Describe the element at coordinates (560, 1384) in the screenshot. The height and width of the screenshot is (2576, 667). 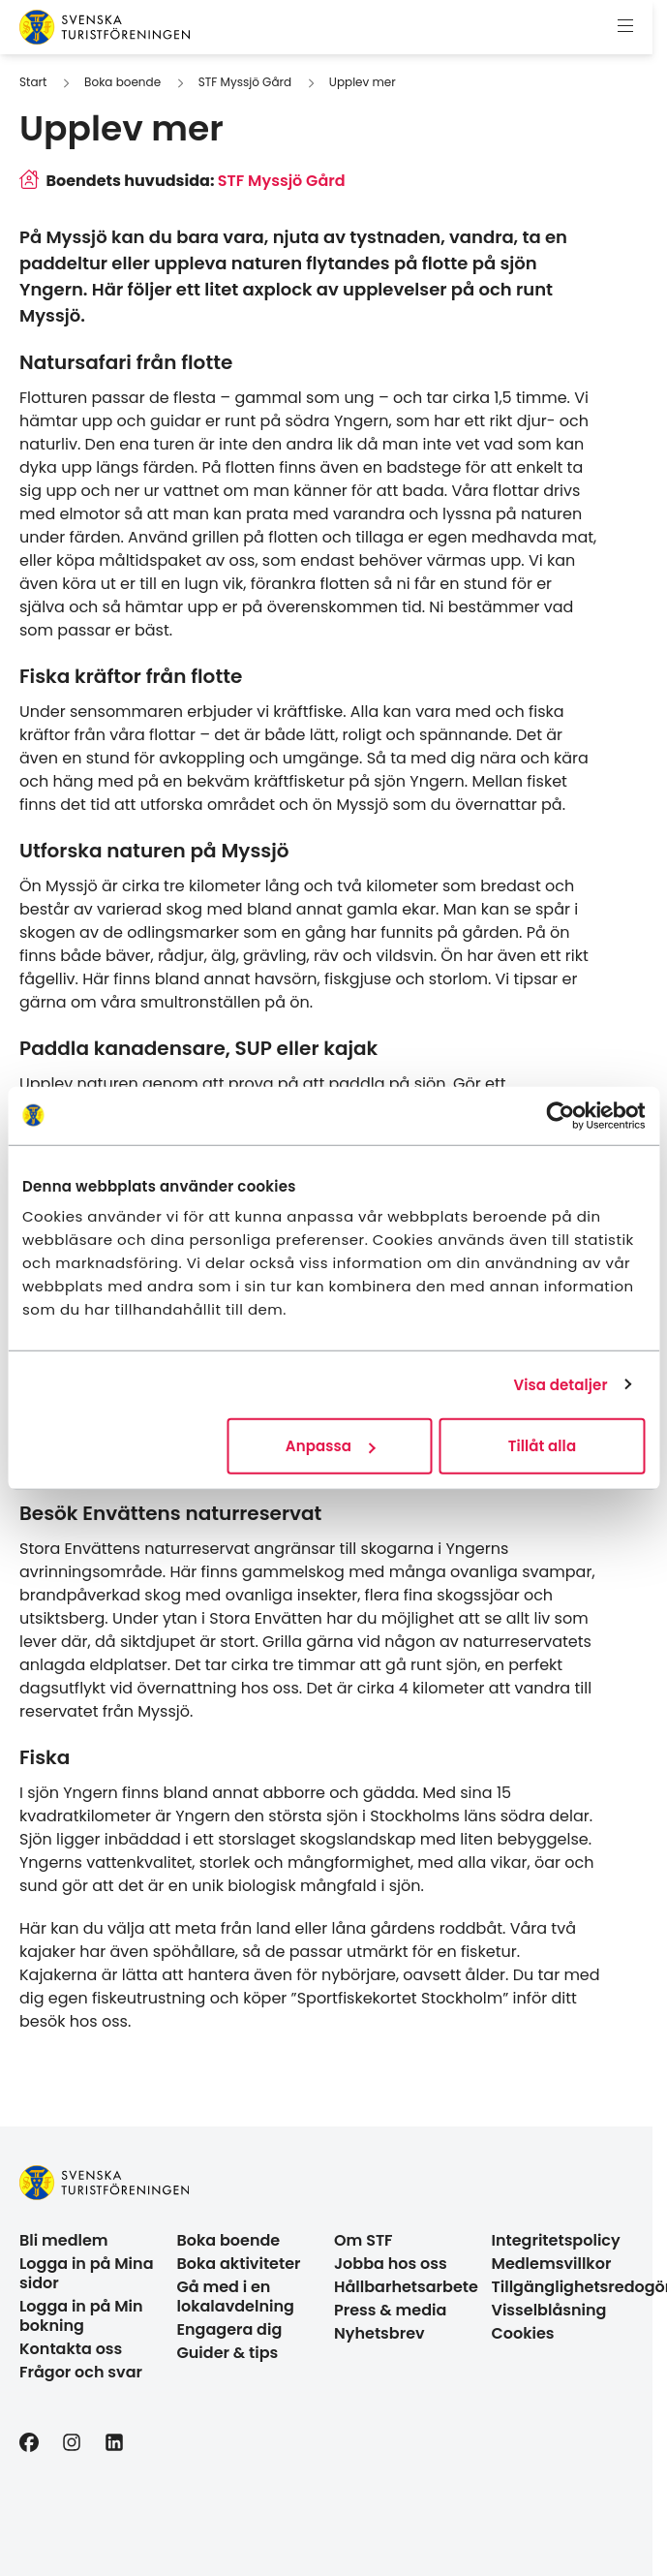
I see `Visa detaljer` at that location.